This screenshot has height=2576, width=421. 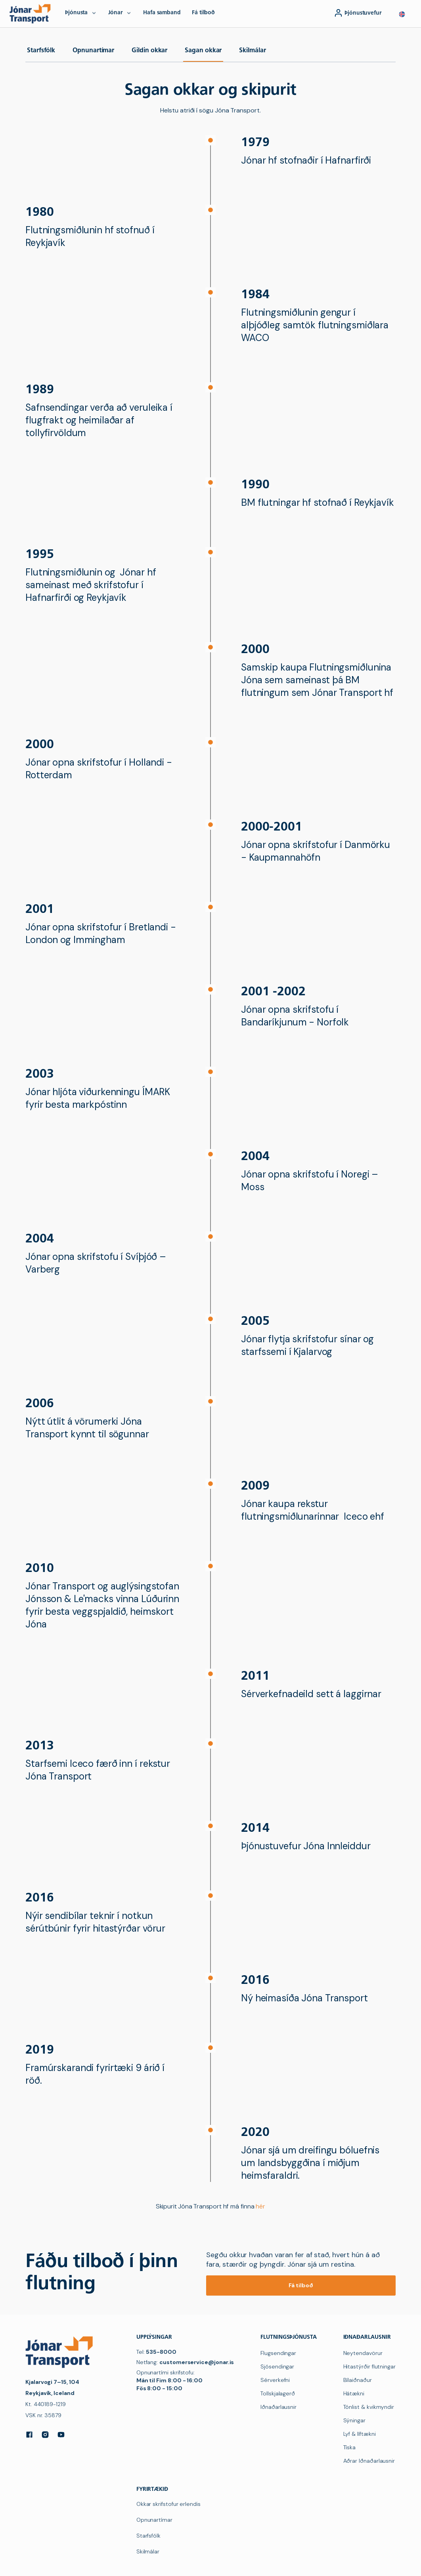 What do you see at coordinates (278, 2353) in the screenshot?
I see `Flugsendingar` at bounding box center [278, 2353].